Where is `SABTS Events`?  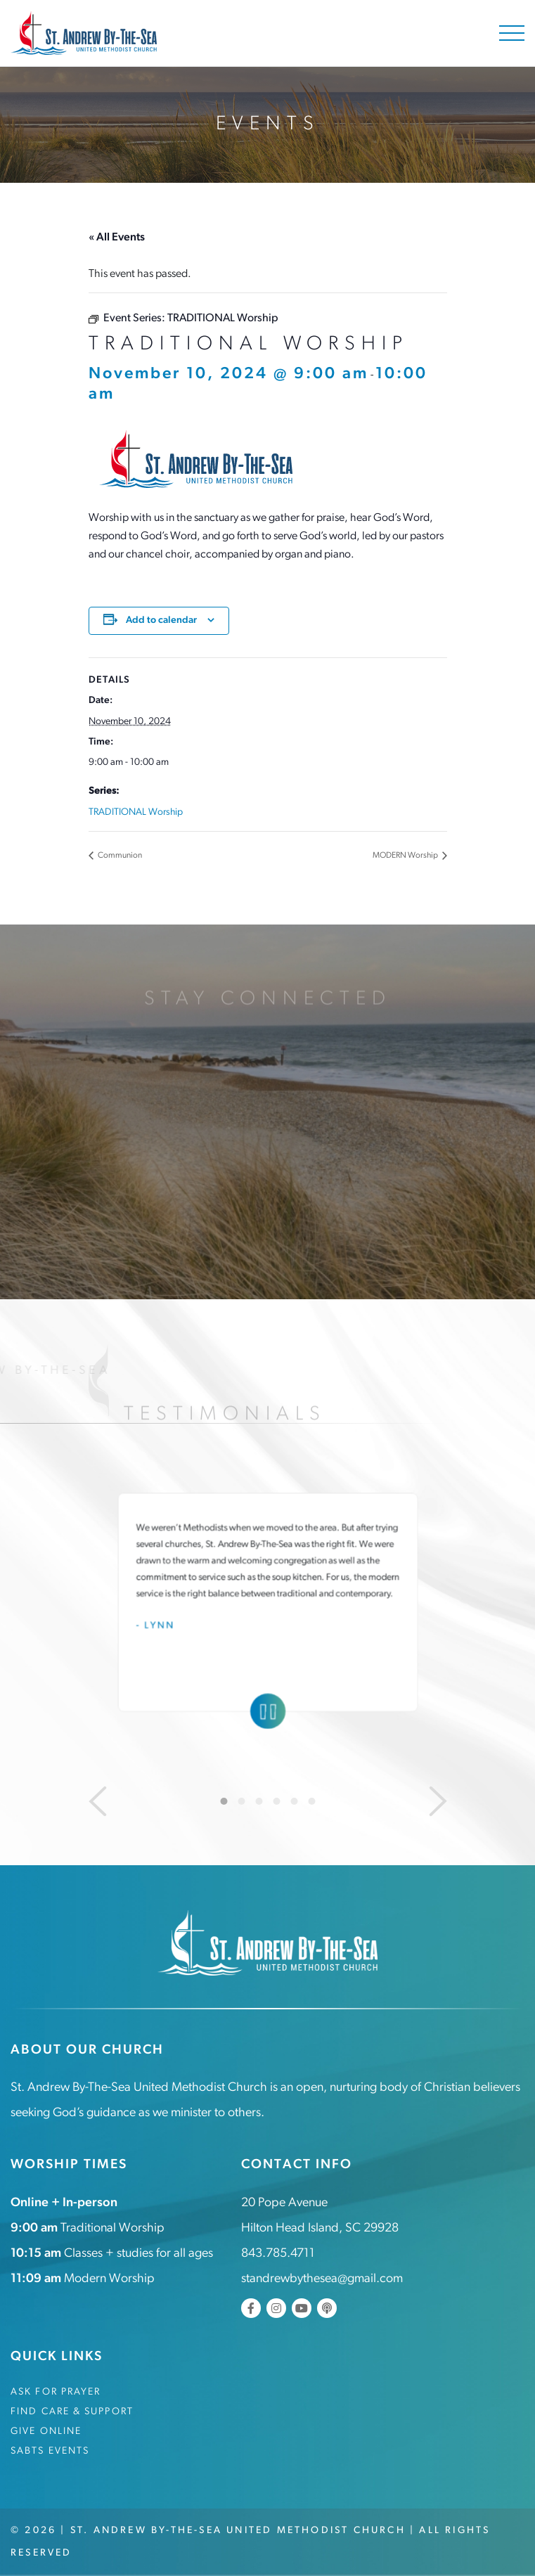 SABTS Events is located at coordinates (50, 2451).